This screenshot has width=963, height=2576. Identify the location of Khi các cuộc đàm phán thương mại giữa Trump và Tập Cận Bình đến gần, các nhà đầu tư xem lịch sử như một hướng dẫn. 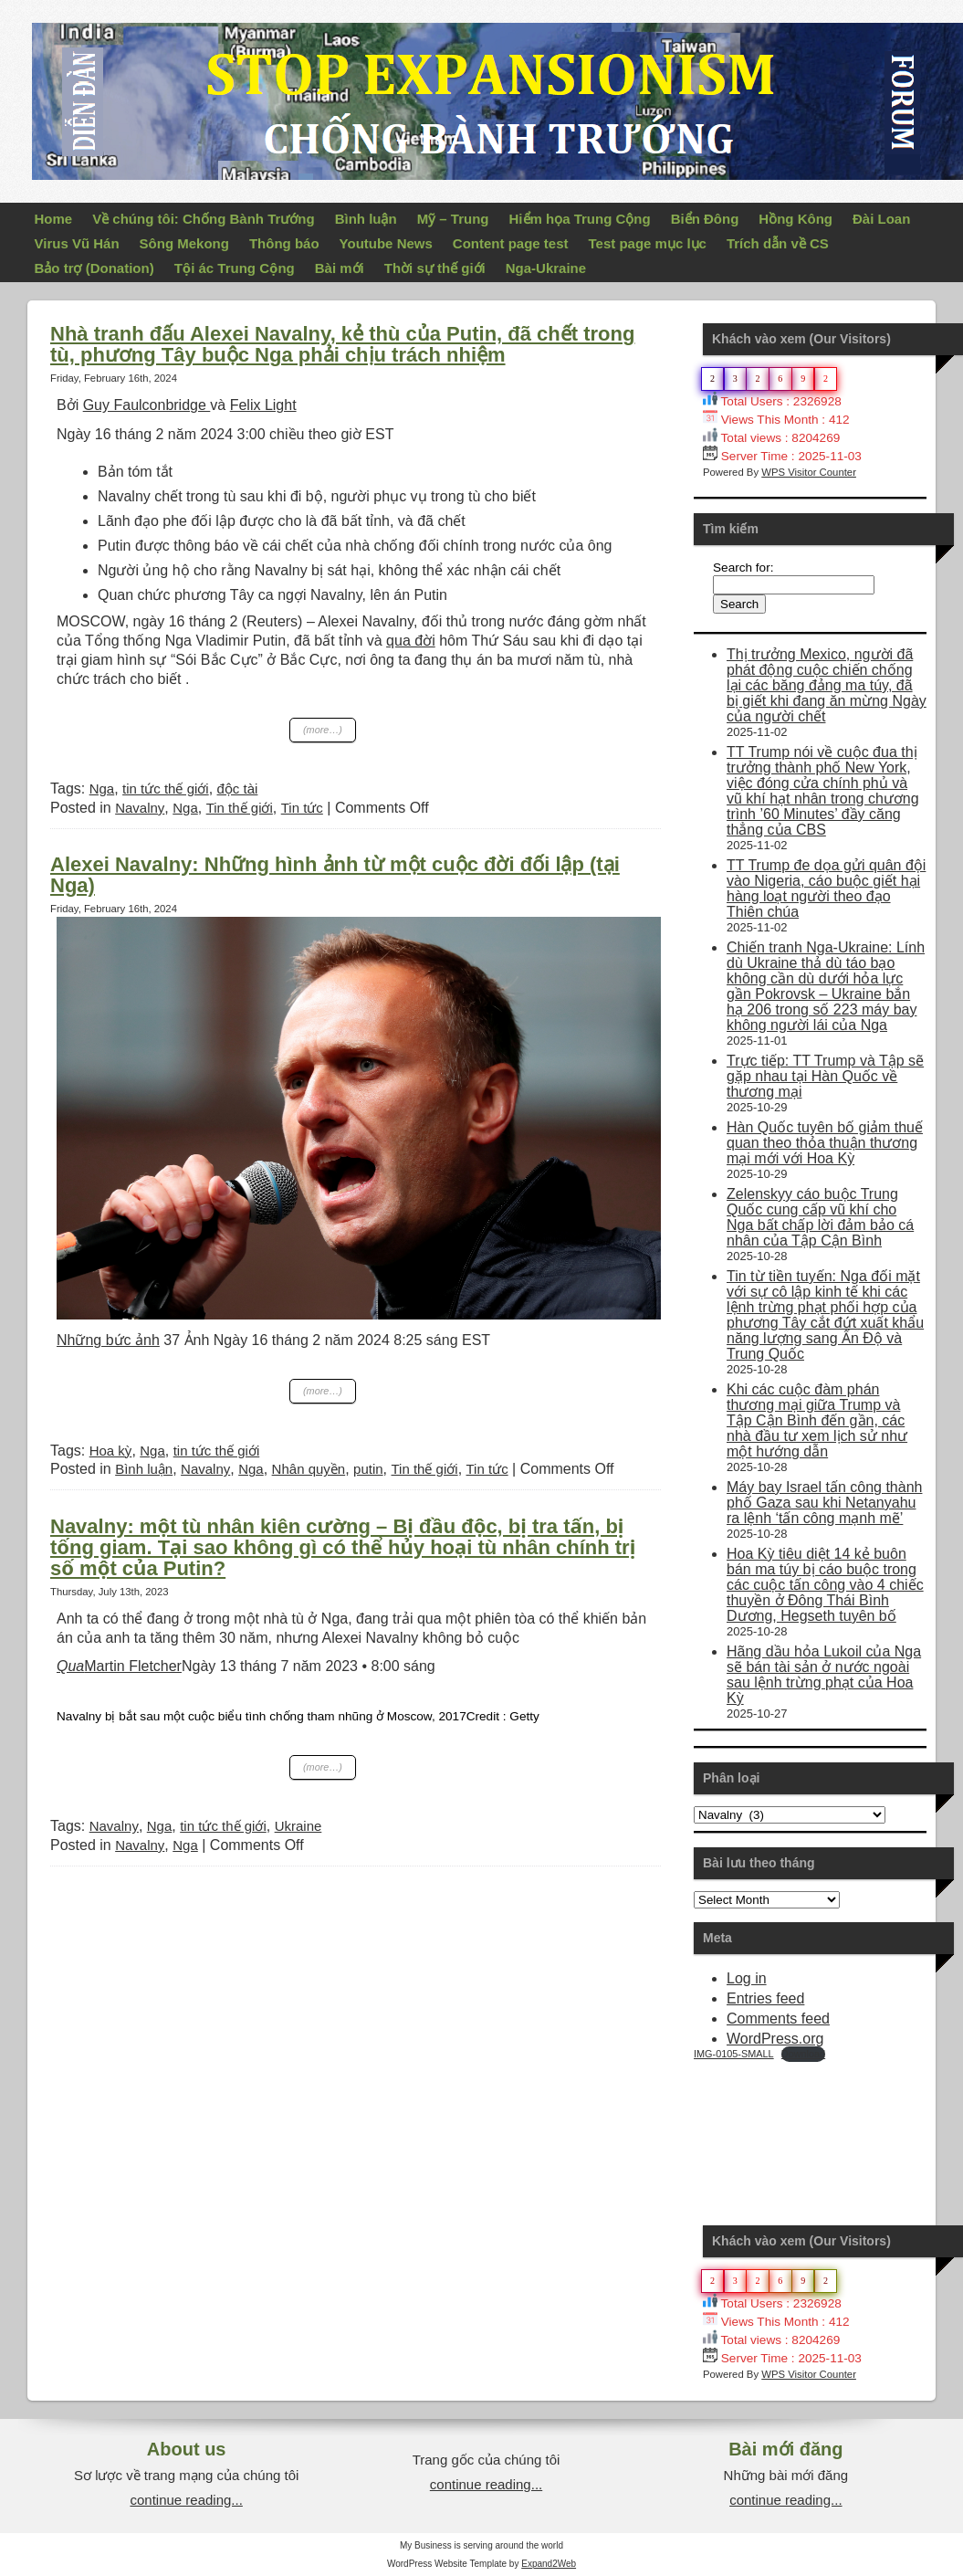
(817, 1420).